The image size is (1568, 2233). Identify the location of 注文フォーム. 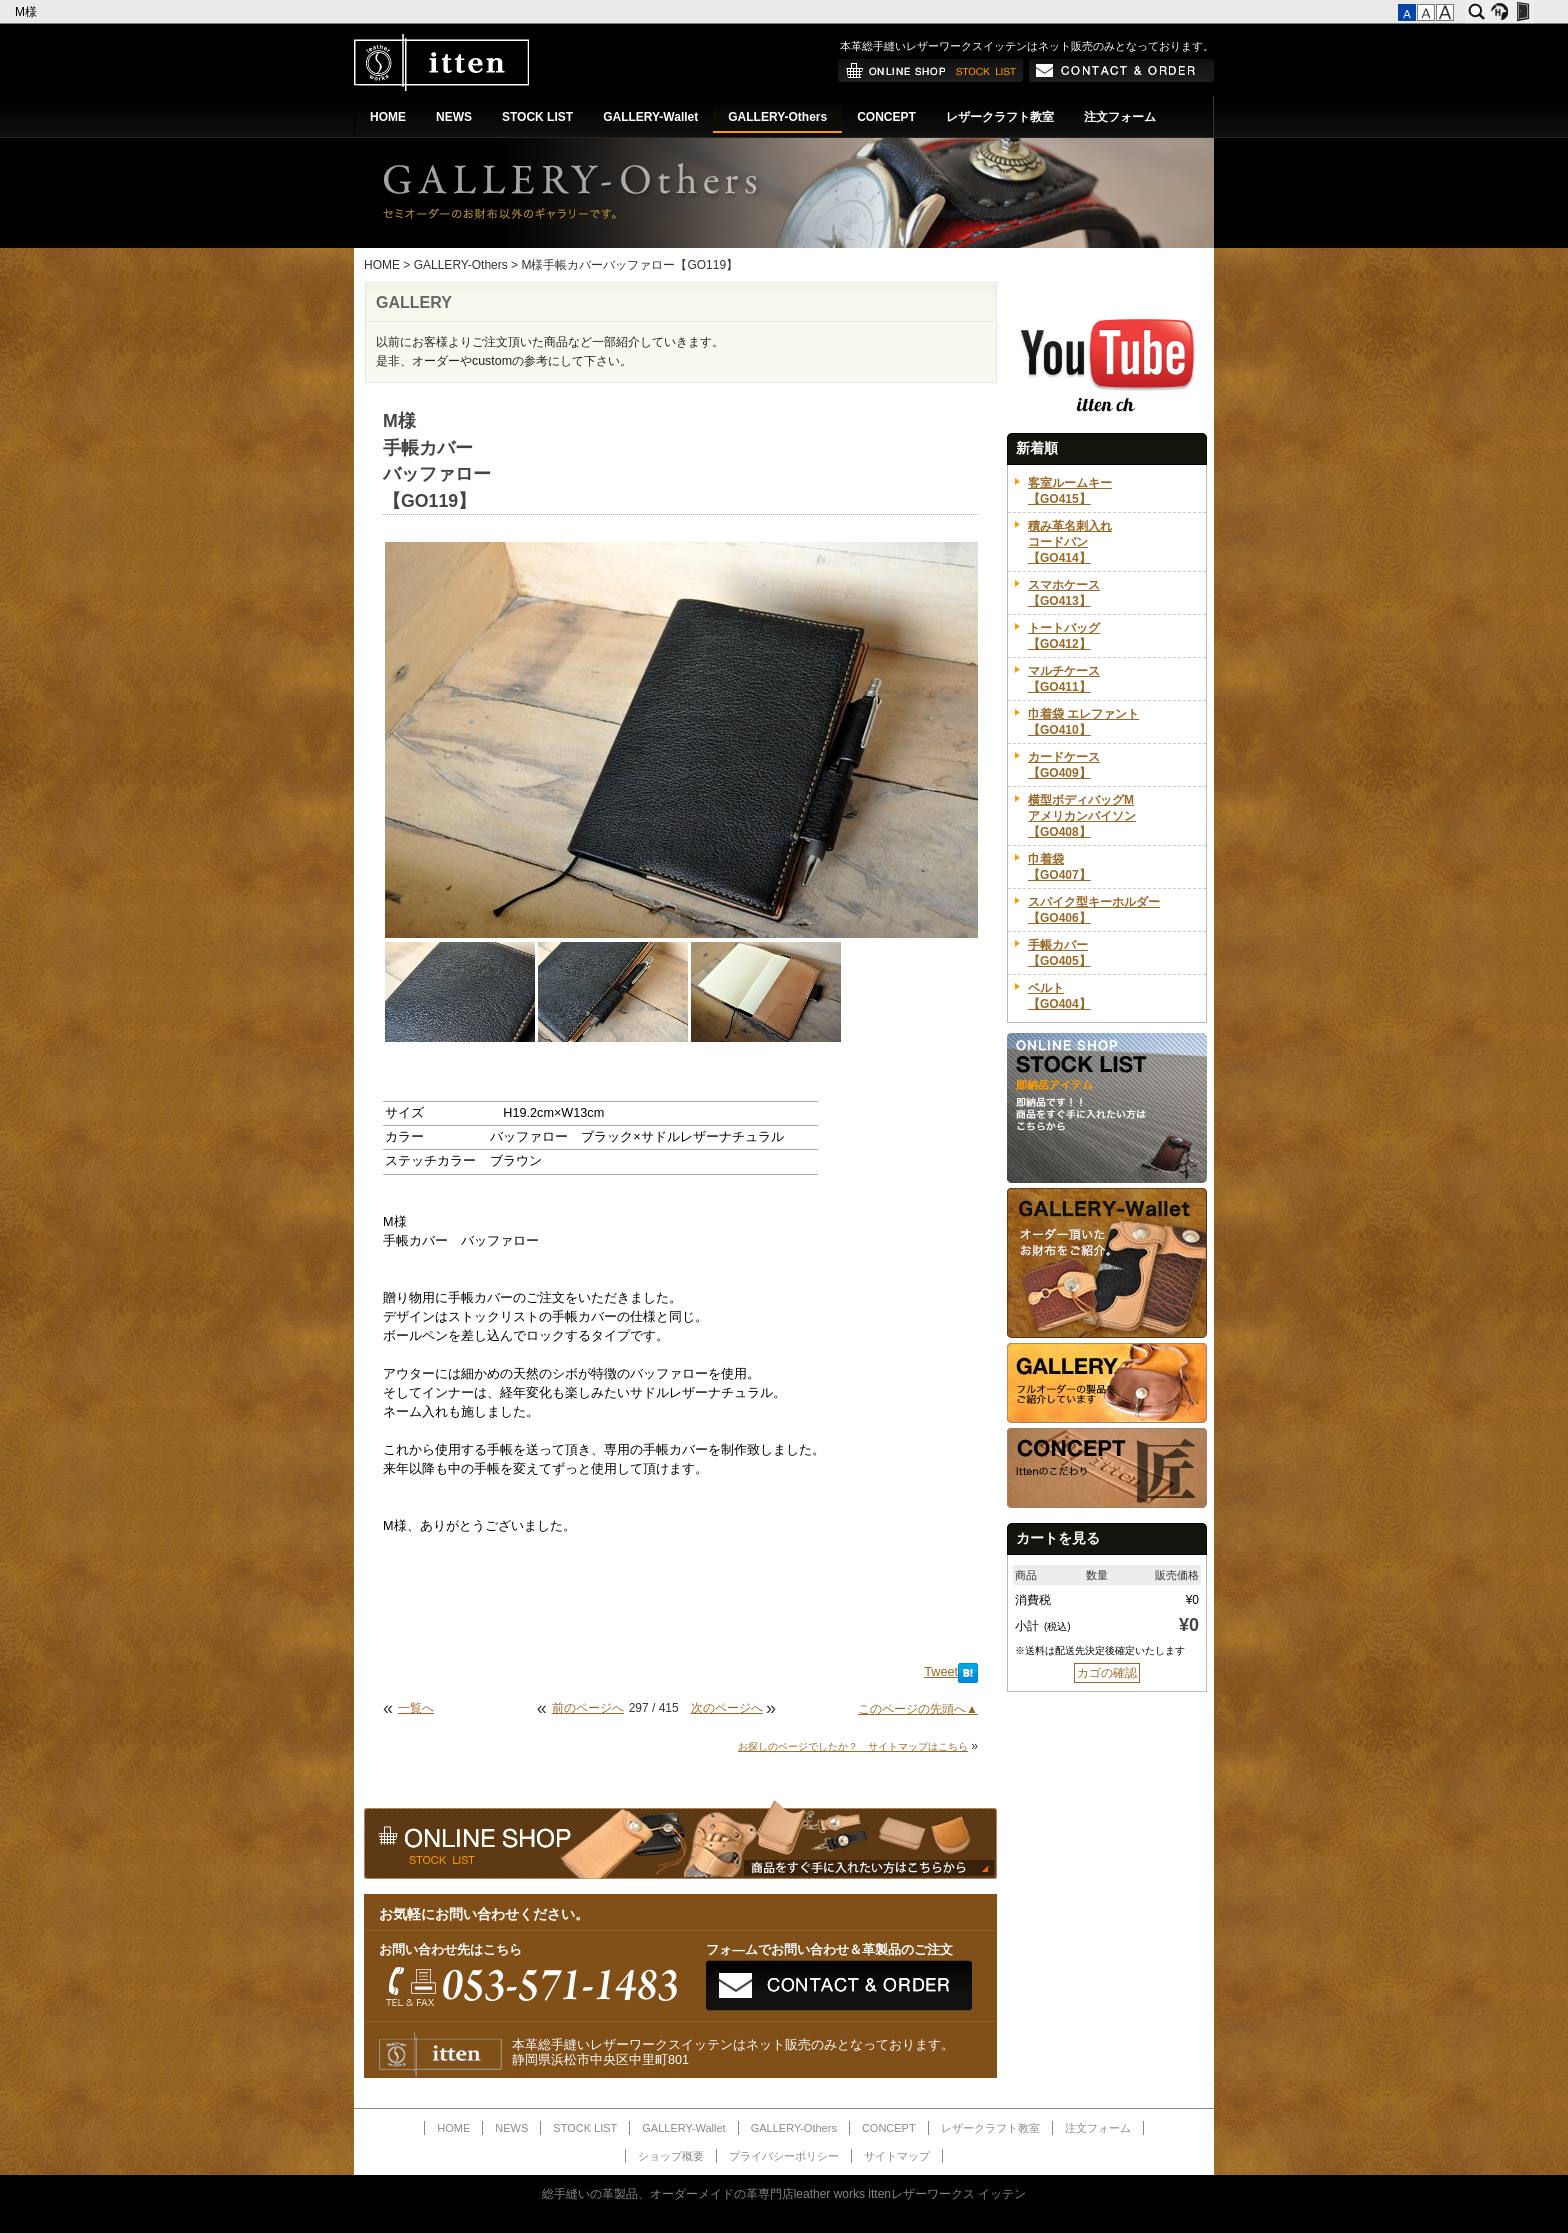
(1120, 117).